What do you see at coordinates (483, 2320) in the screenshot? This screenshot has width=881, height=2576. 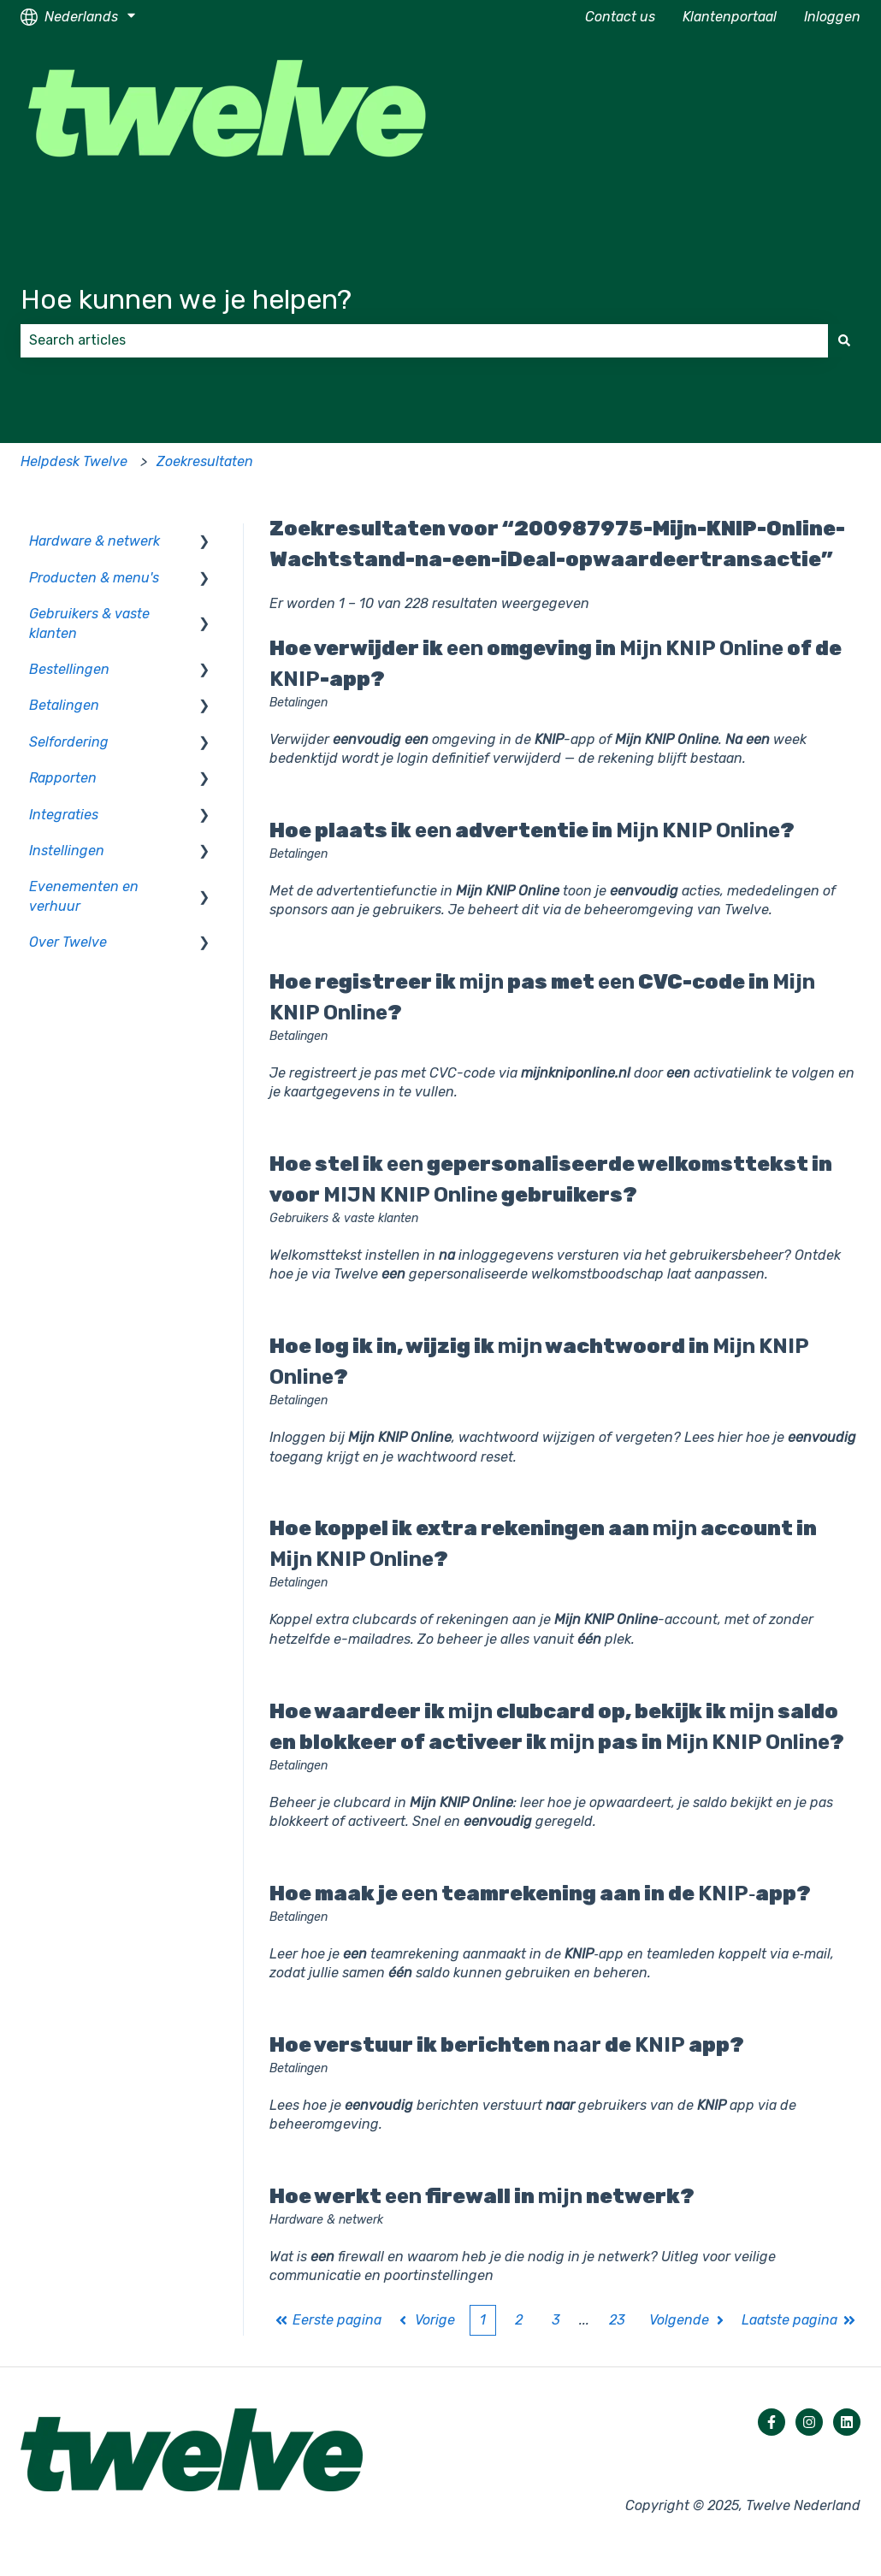 I see `1 [Huidige pagina. Pagina 1]` at bounding box center [483, 2320].